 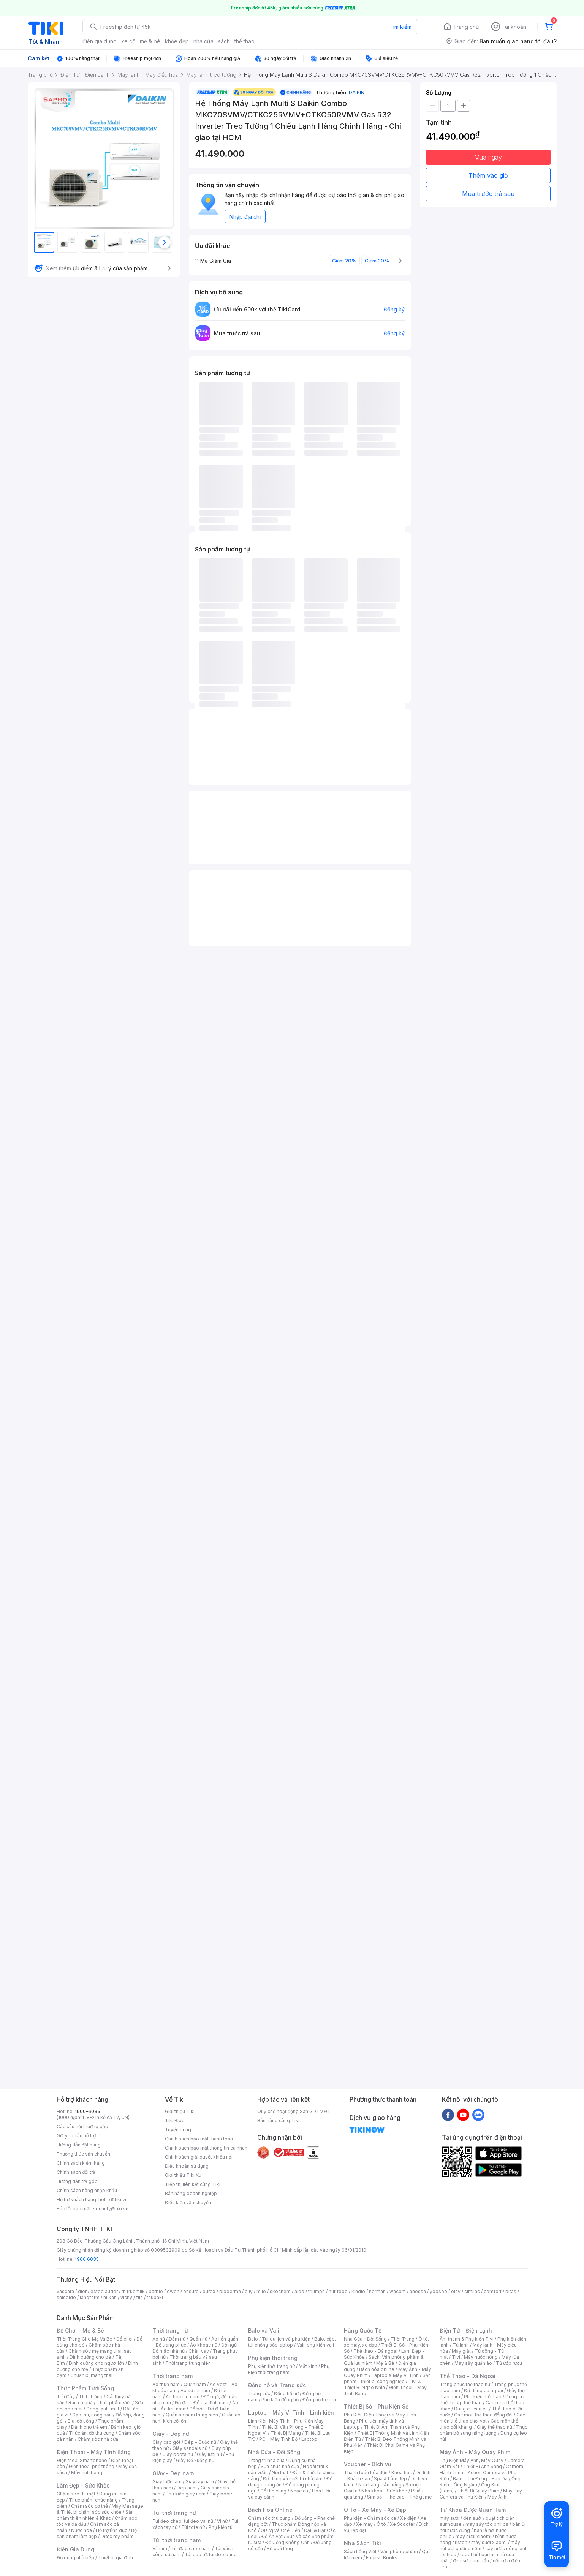 I want to click on Balo - Túi Đựng - Bao Da, so click(x=480, y=2478).